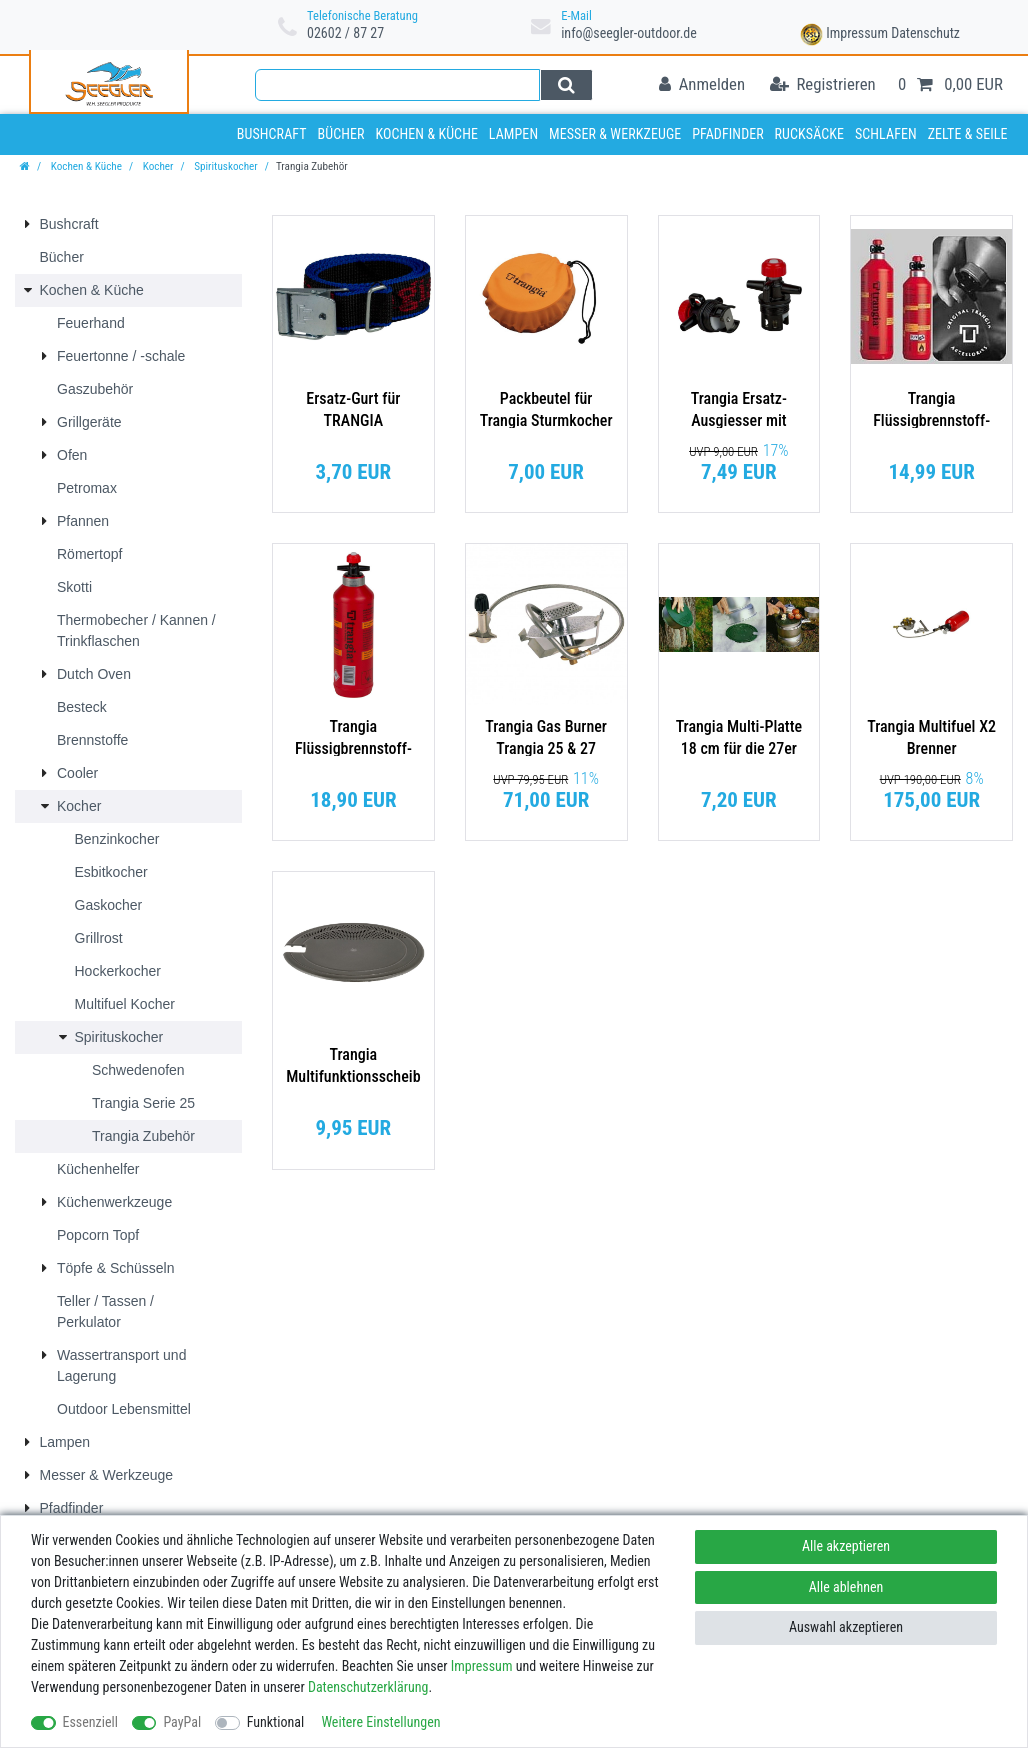 This screenshot has width=1028, height=1748. Describe the element at coordinates (513, 134) in the screenshot. I see `Lampen` at that location.